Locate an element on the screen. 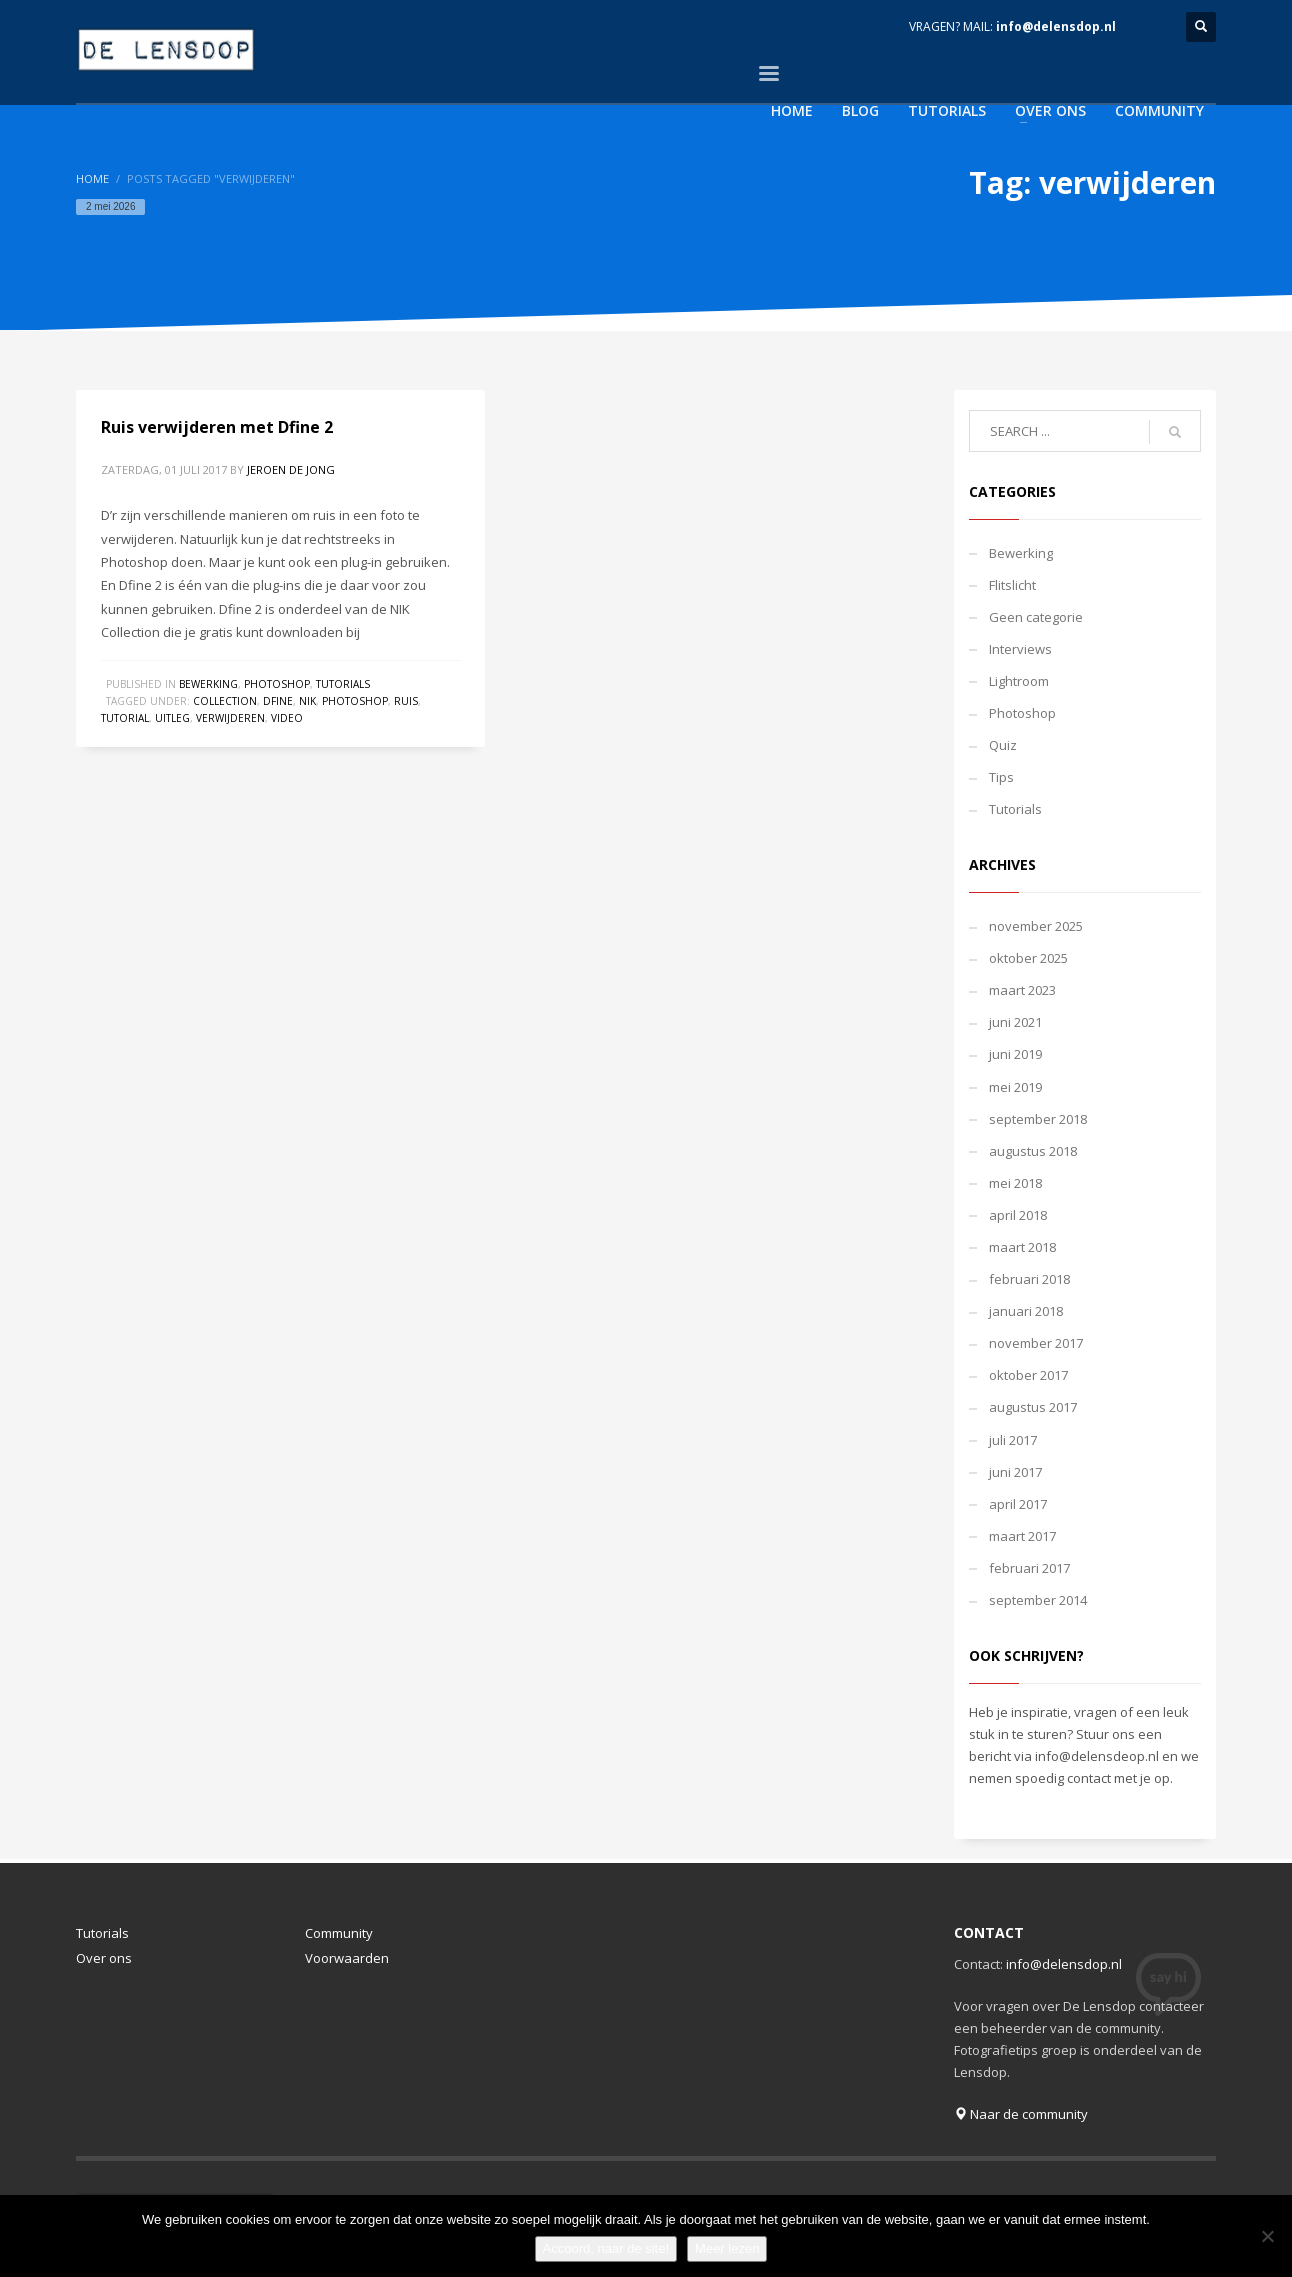 This screenshot has height=2277, width=1292. info@delensdop.nl is located at coordinates (1056, 26).